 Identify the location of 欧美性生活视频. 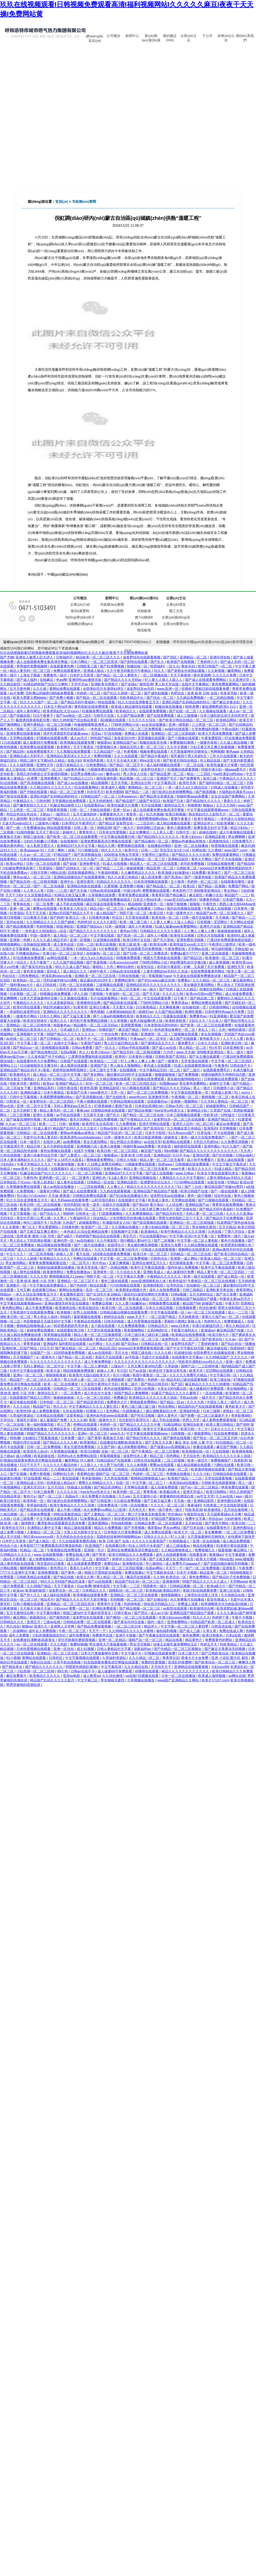
(182, 935).